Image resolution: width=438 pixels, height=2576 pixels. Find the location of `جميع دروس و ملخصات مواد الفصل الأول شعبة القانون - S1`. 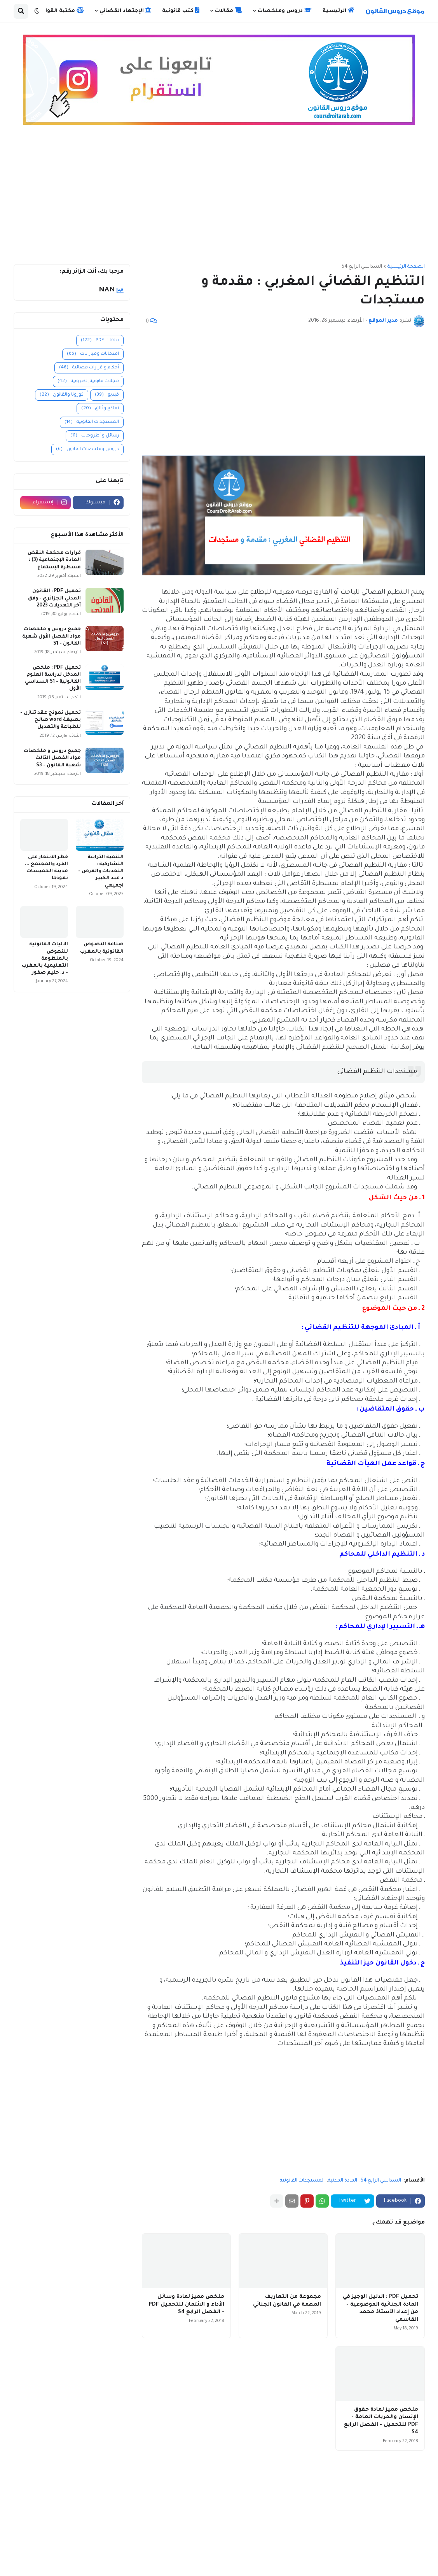

جميع دروس و ملخصات مواد الفصل الأول شعبة القانون - S1 is located at coordinates (51, 636).